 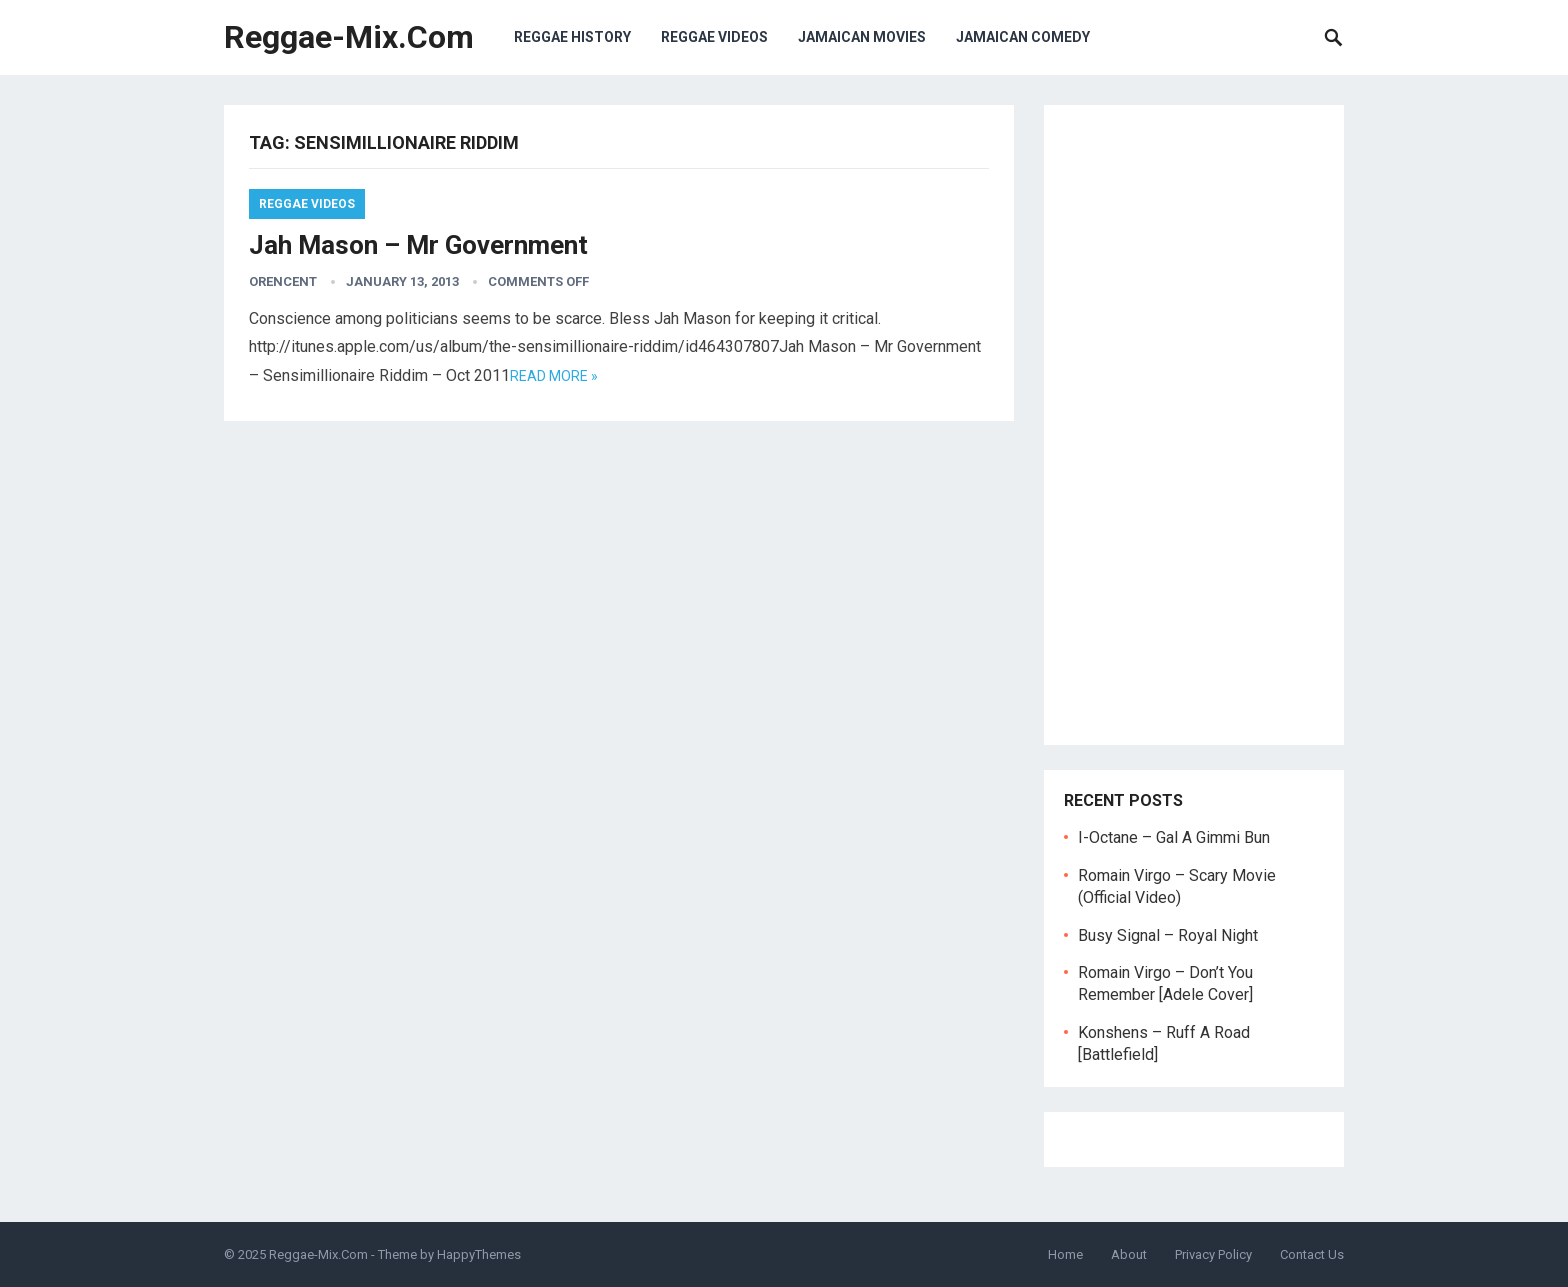 I want to click on Privacy Policy, so click(x=1213, y=1254).